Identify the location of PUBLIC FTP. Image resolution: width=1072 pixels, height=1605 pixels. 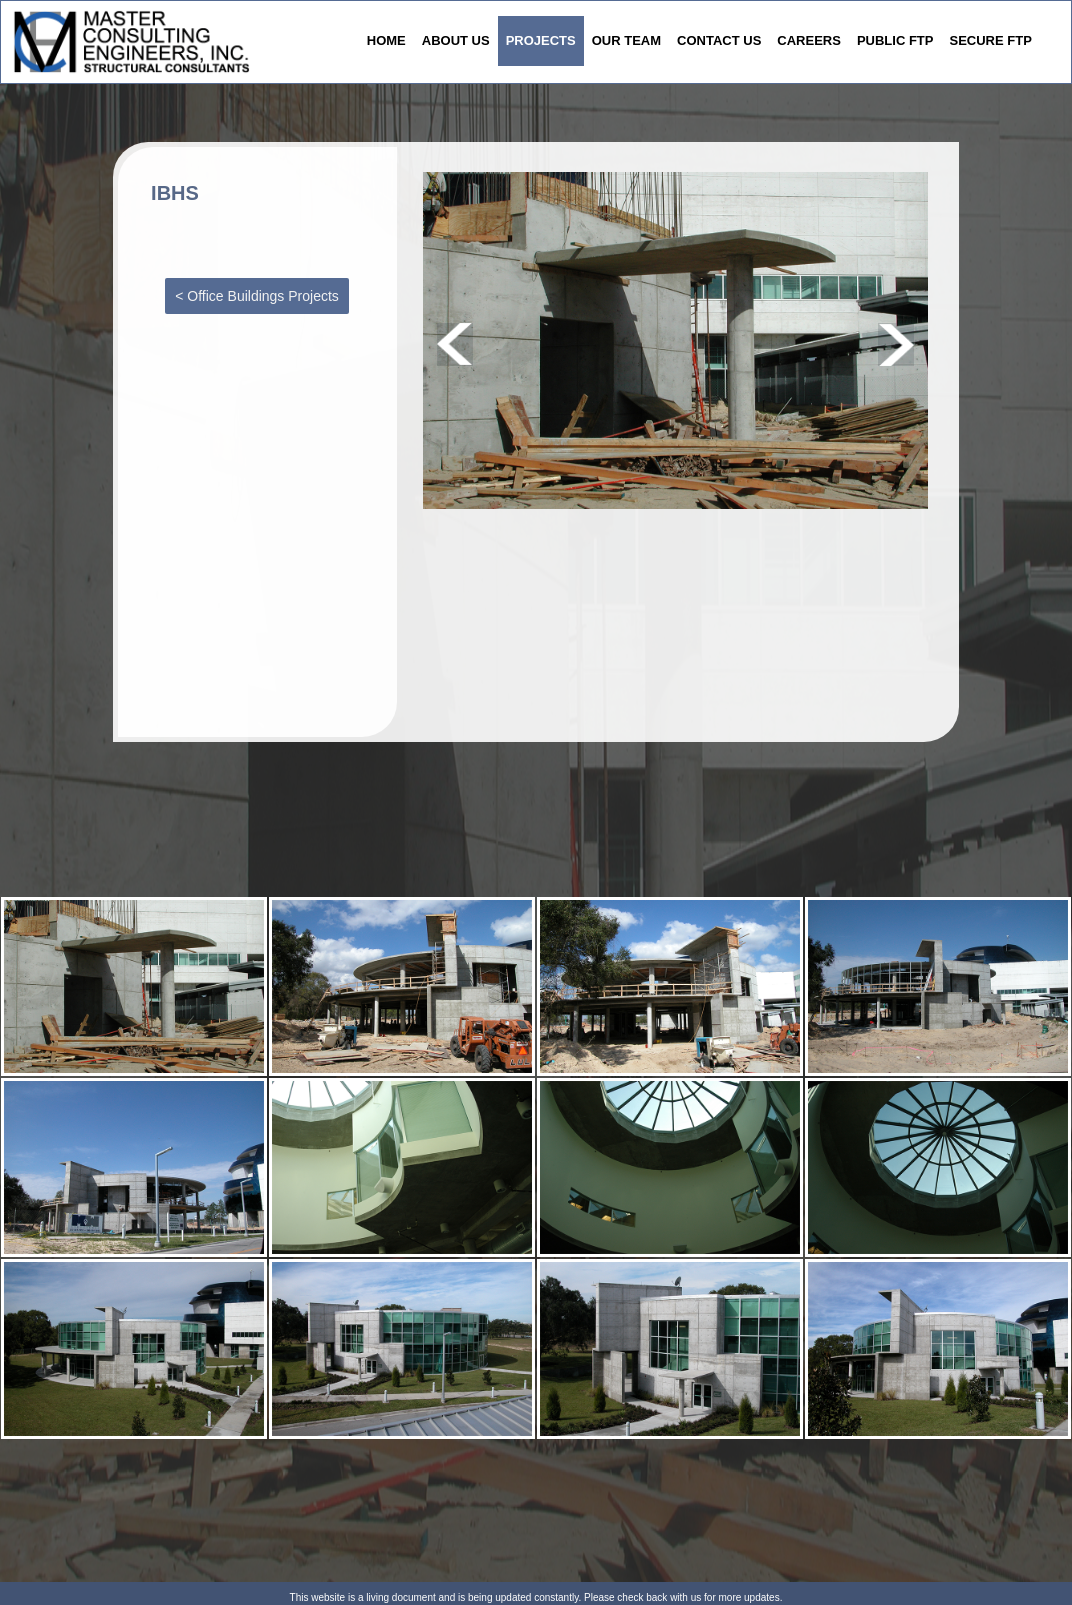
(895, 40).